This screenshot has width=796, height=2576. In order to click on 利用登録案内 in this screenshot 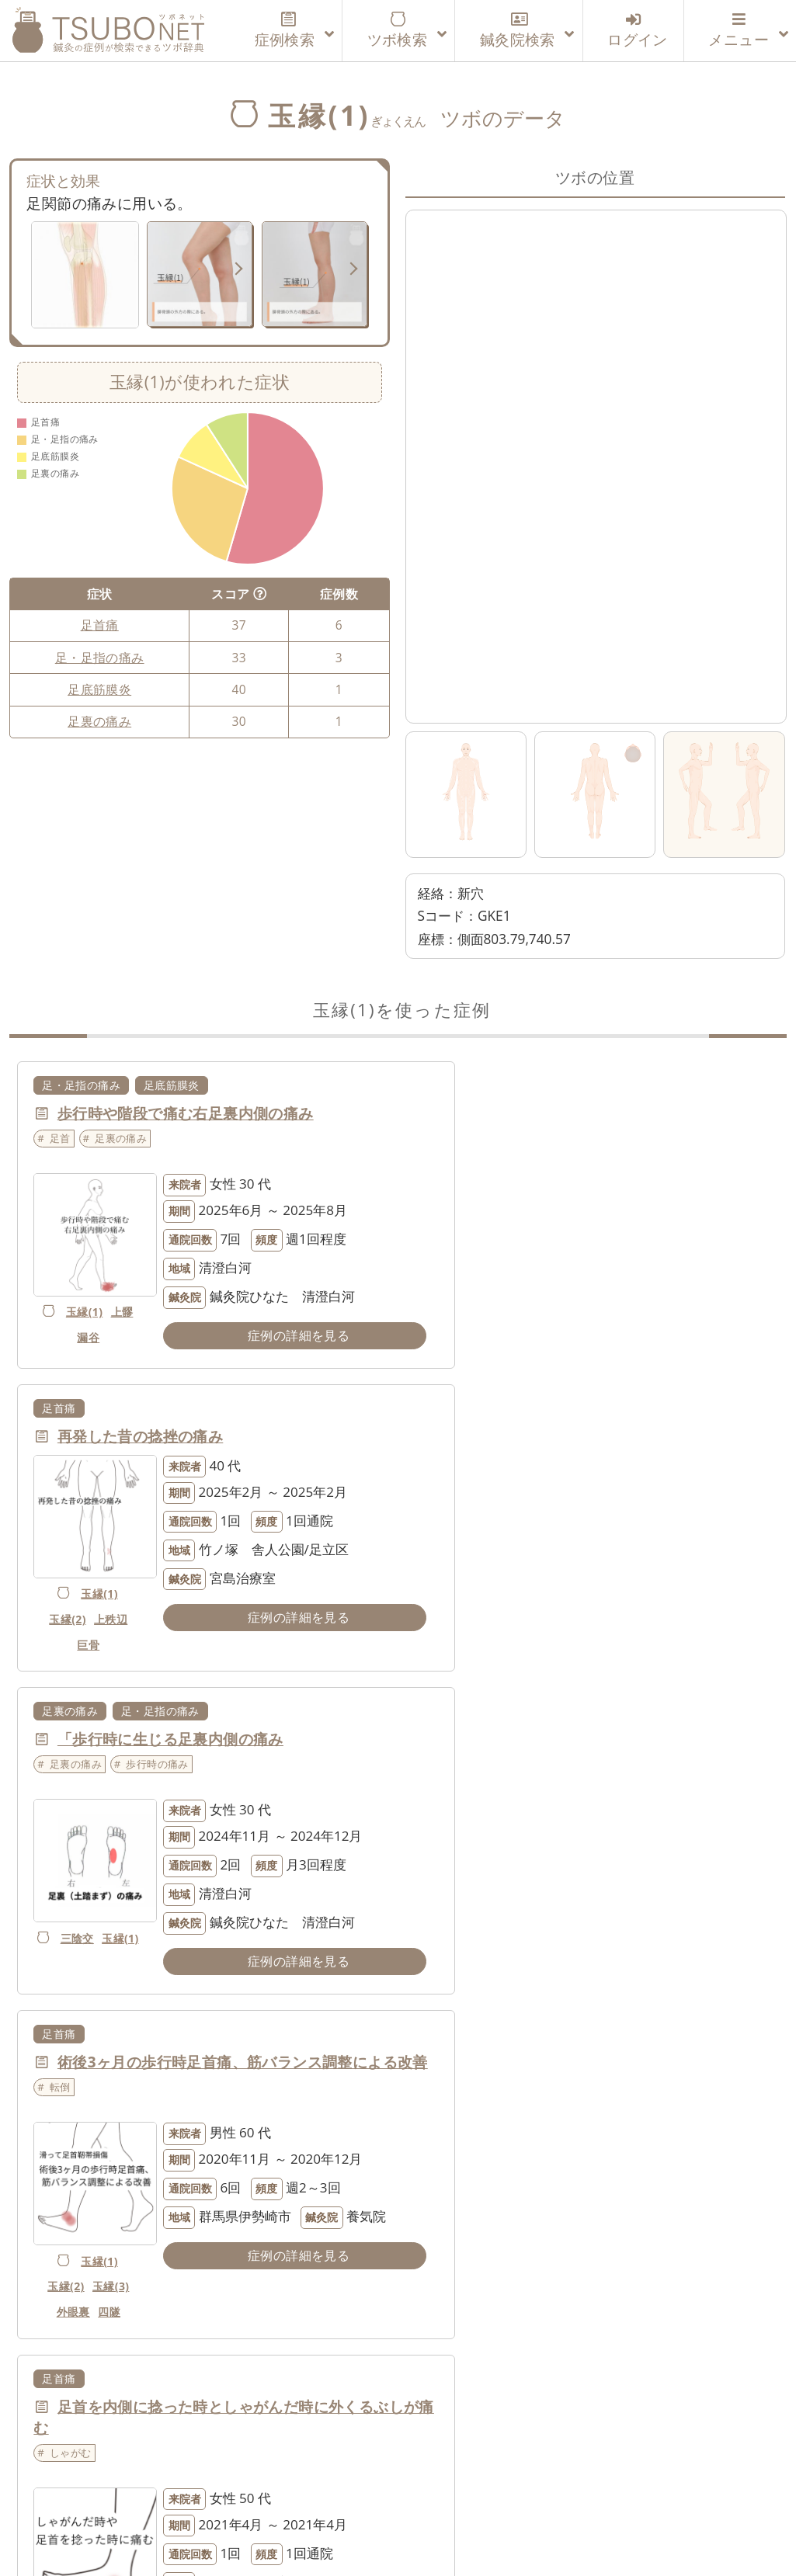, I will do `click(218, 2489)`.